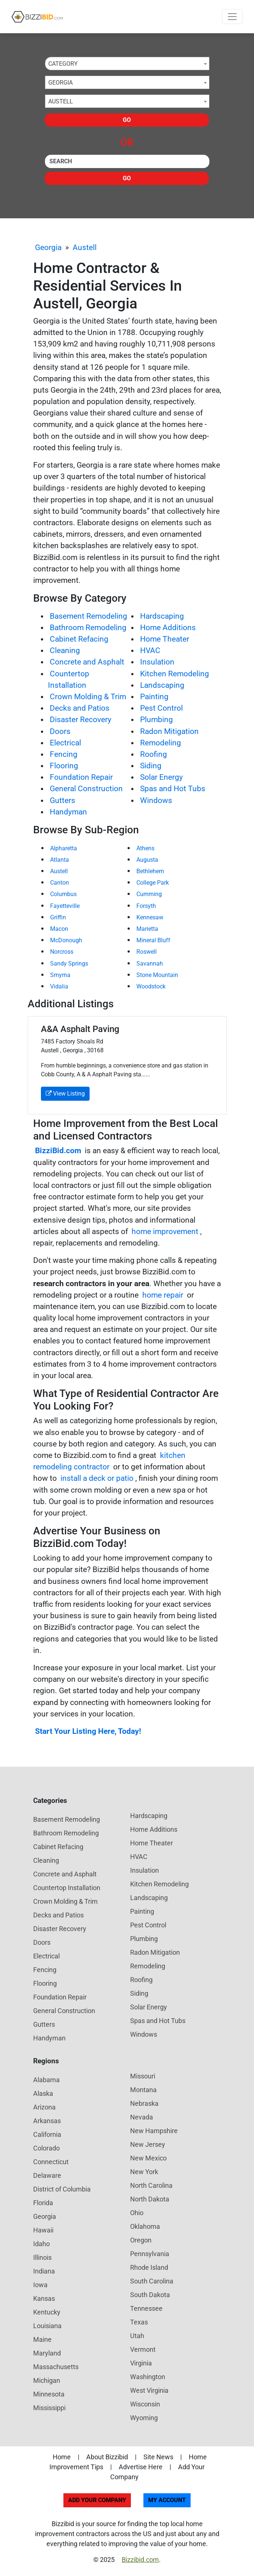 The width and height of the screenshot is (254, 2576). Describe the element at coordinates (150, 871) in the screenshot. I see `Bethlehem` at that location.